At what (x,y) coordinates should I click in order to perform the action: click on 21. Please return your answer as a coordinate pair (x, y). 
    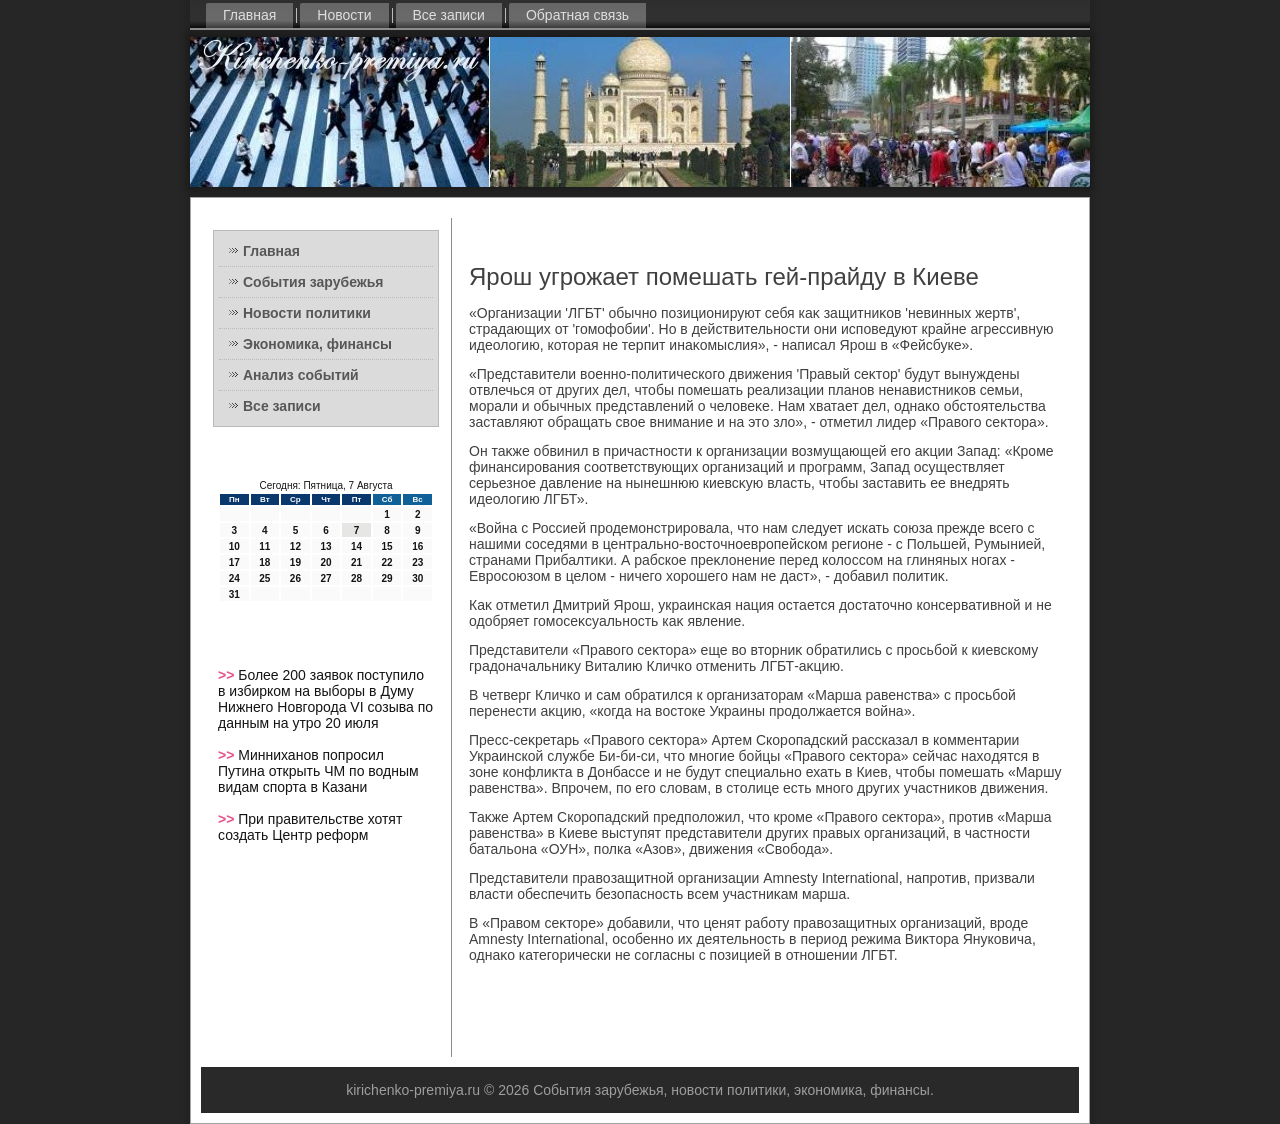
    Looking at the image, I should click on (356, 562).